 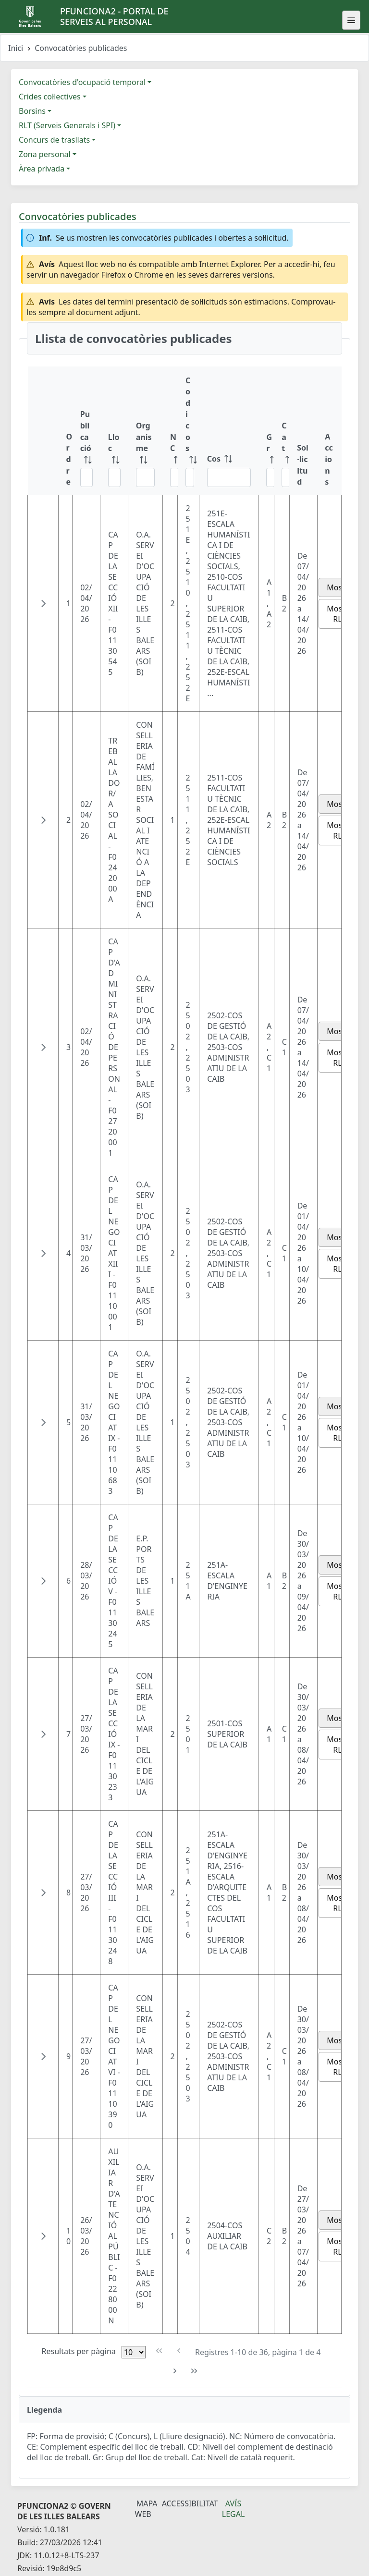 I want to click on [Codi cos: ordenar columna ascendente], so click(x=188, y=430).